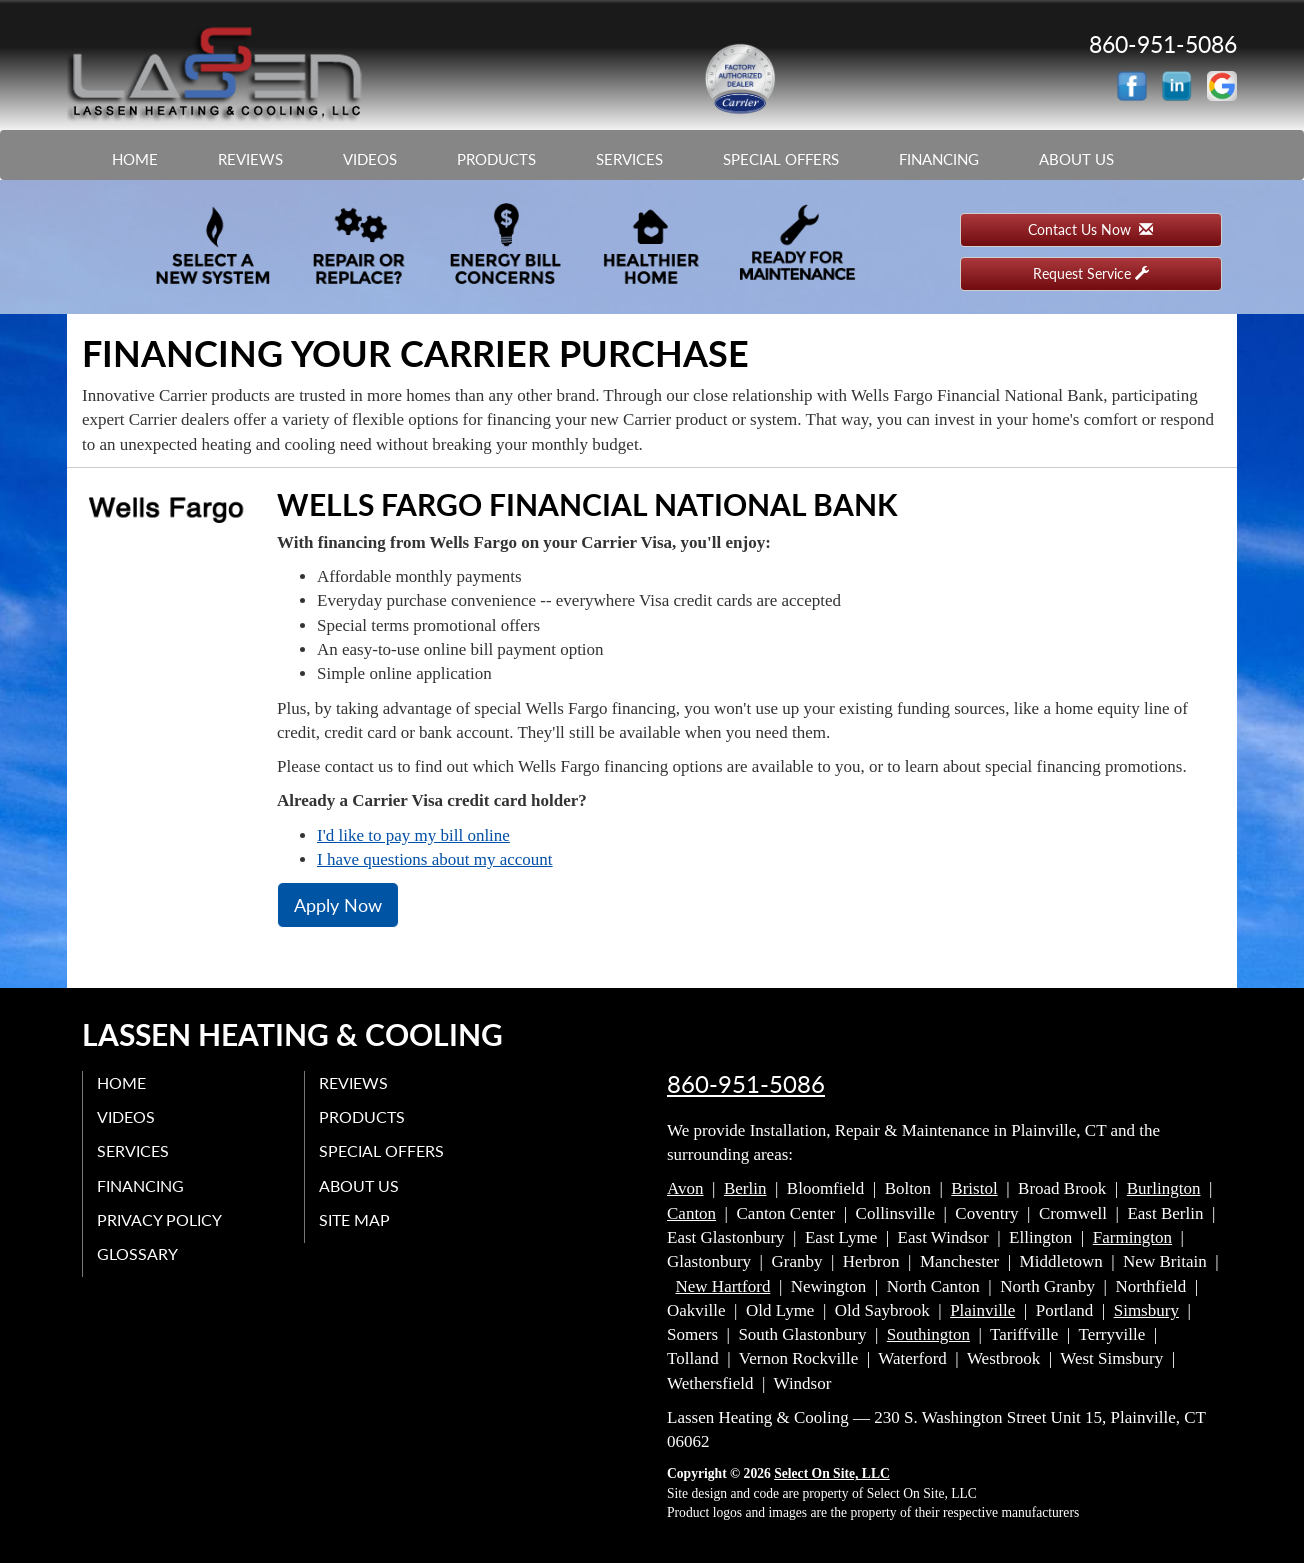 This screenshot has height=1563, width=1304. Describe the element at coordinates (974, 1188) in the screenshot. I see `Bristol` at that location.